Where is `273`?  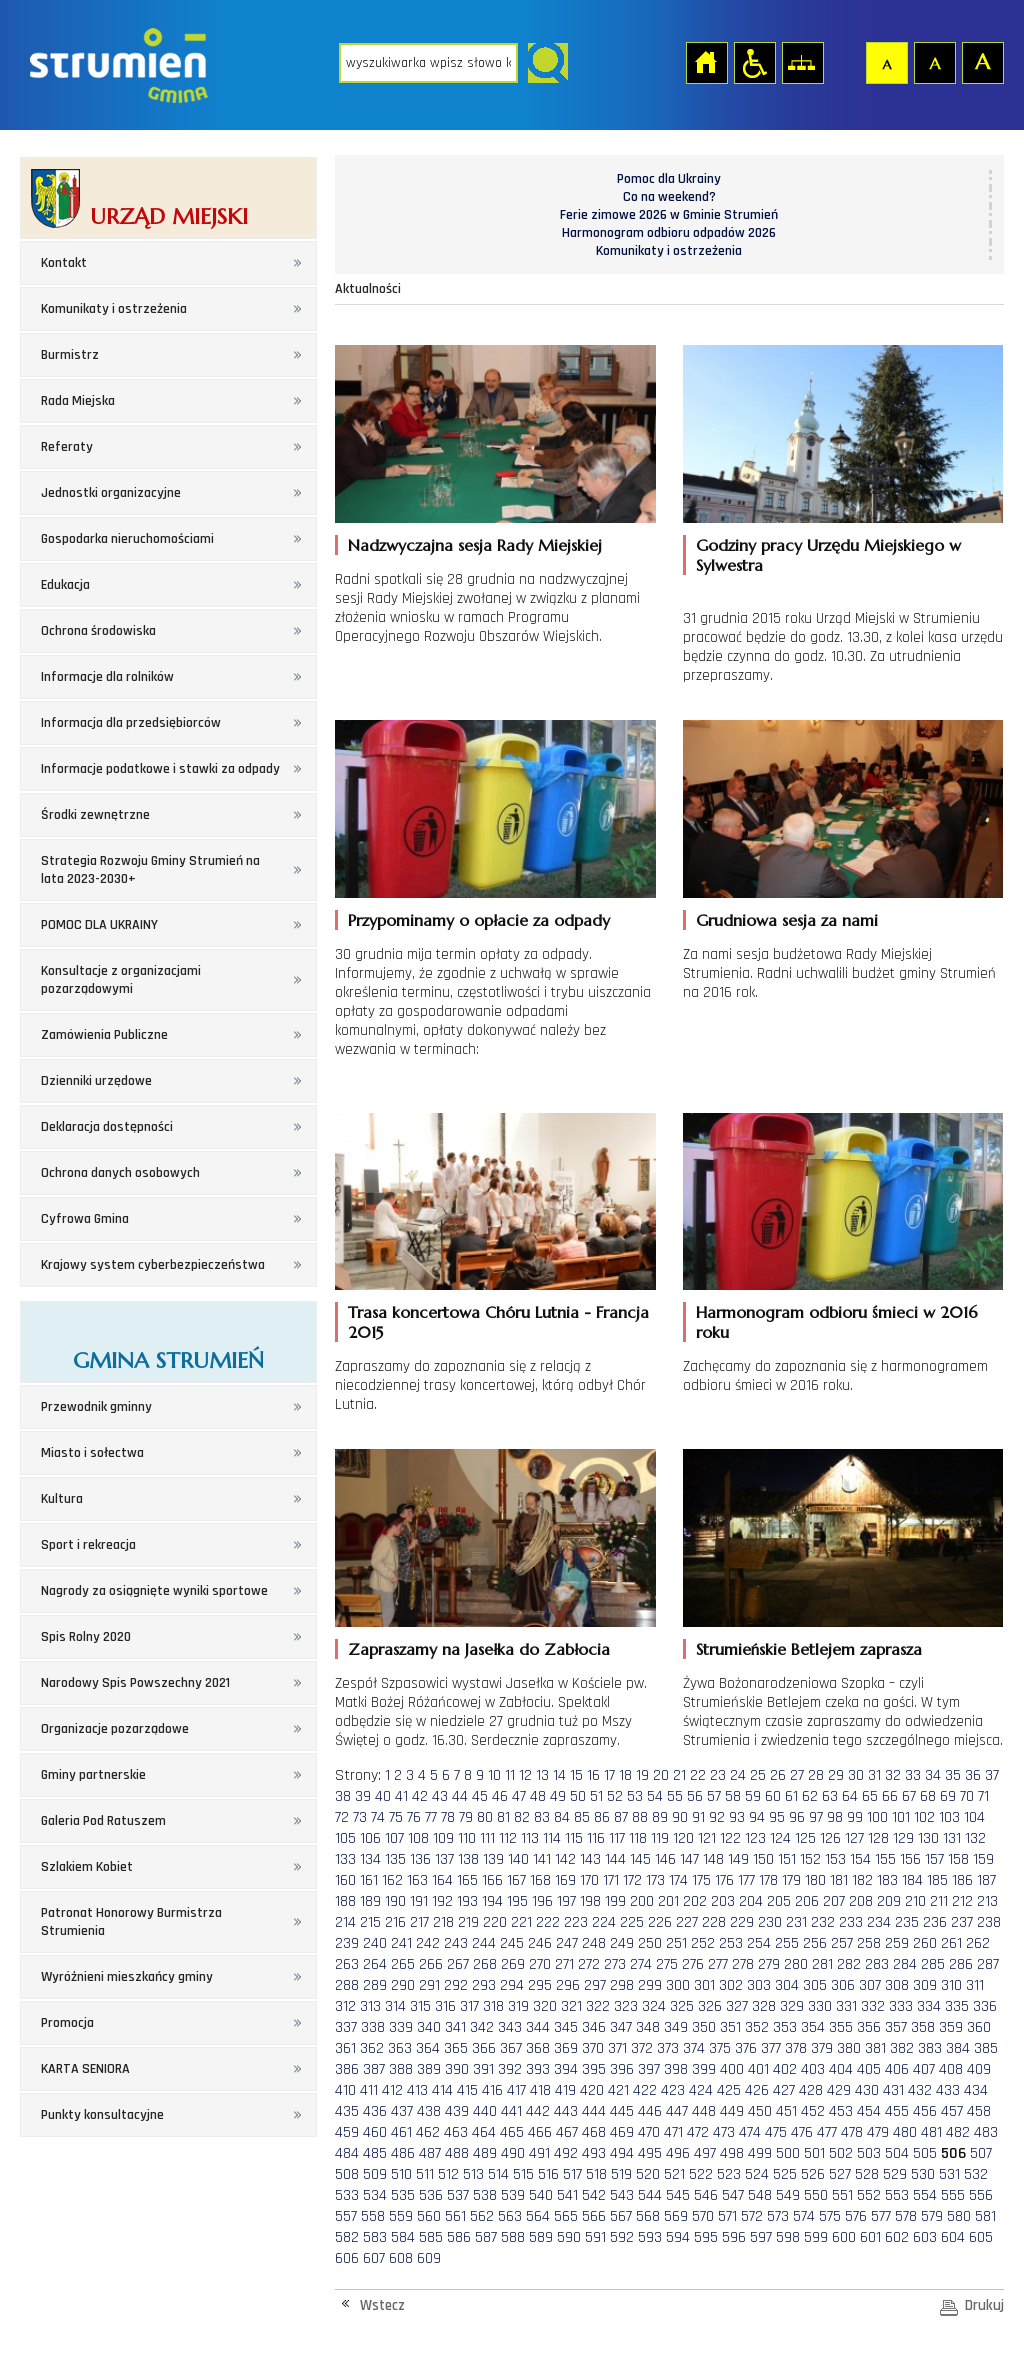 273 is located at coordinates (615, 1964).